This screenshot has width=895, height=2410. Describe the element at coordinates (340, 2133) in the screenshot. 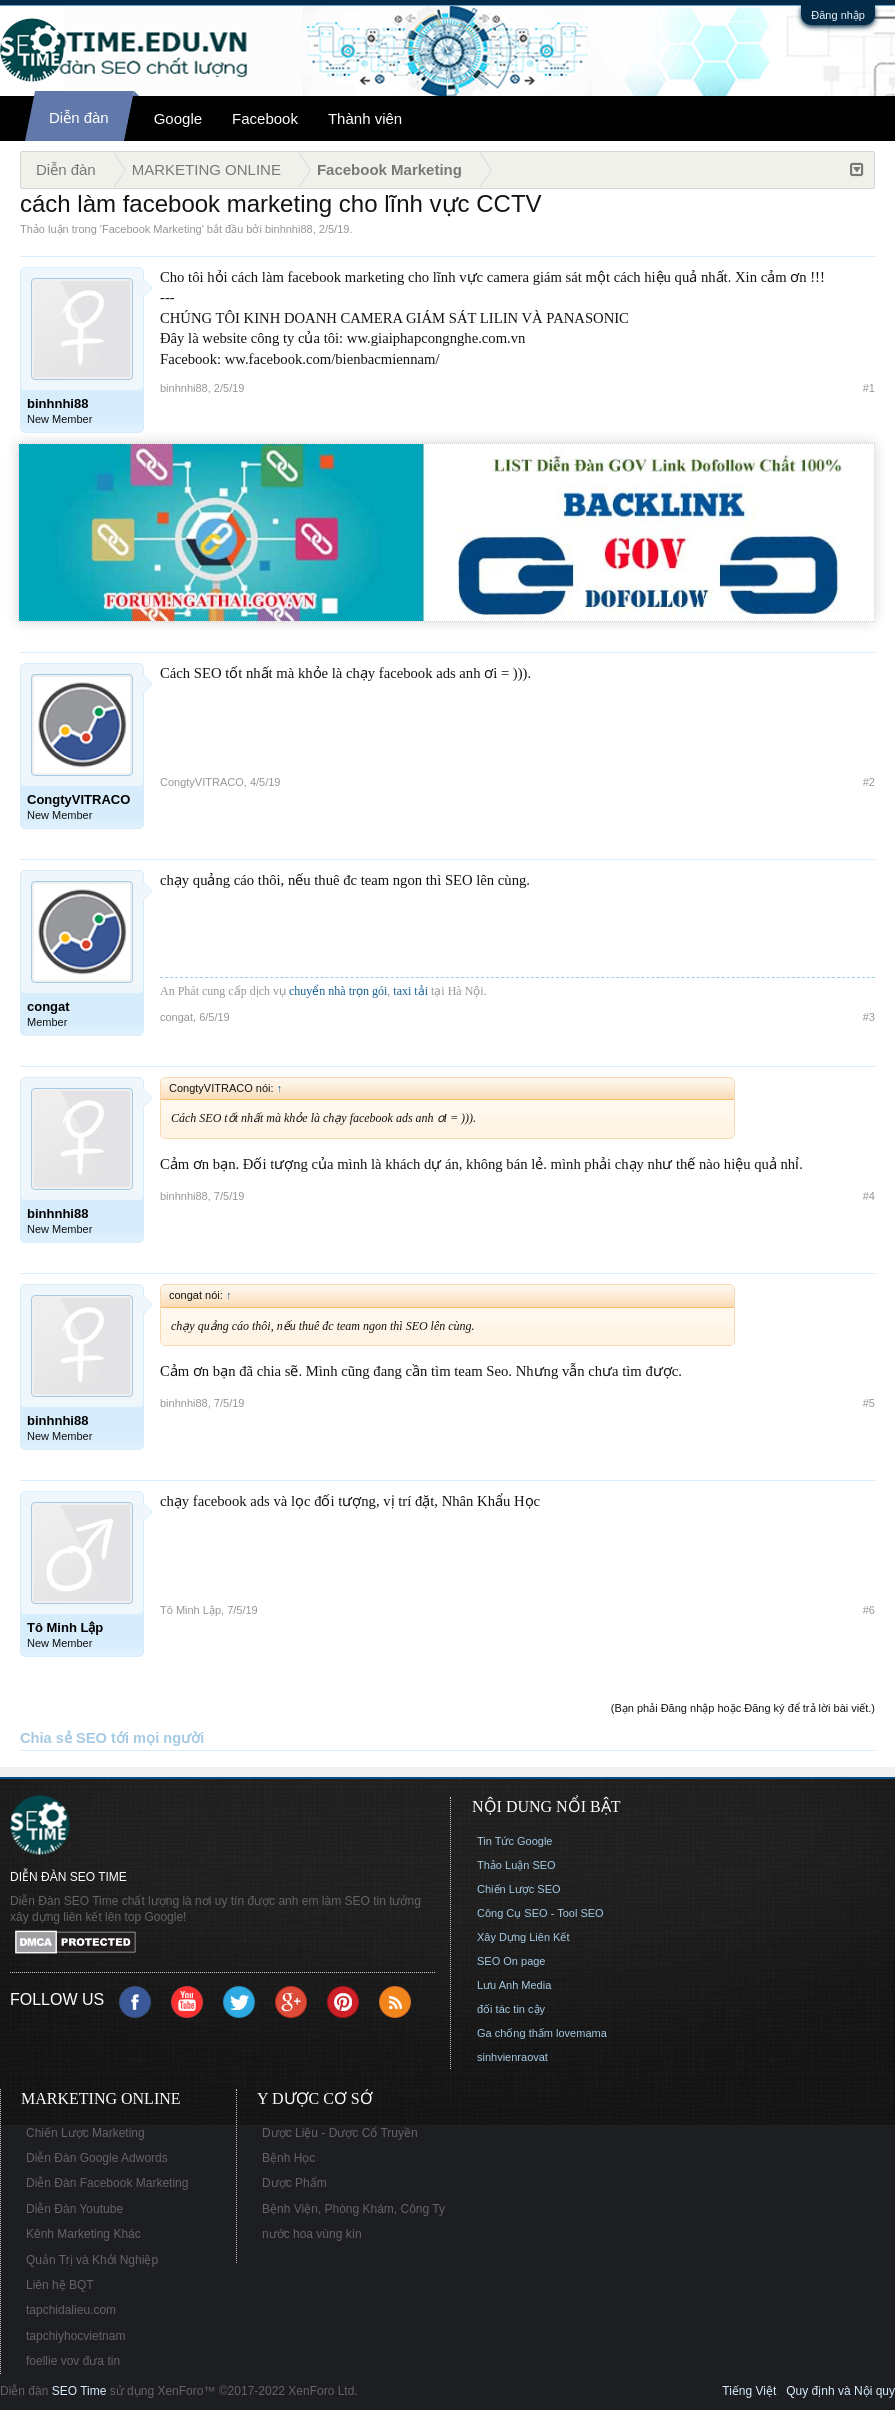

I see `Dược Liệu - Dược Cổ Truyền` at that location.